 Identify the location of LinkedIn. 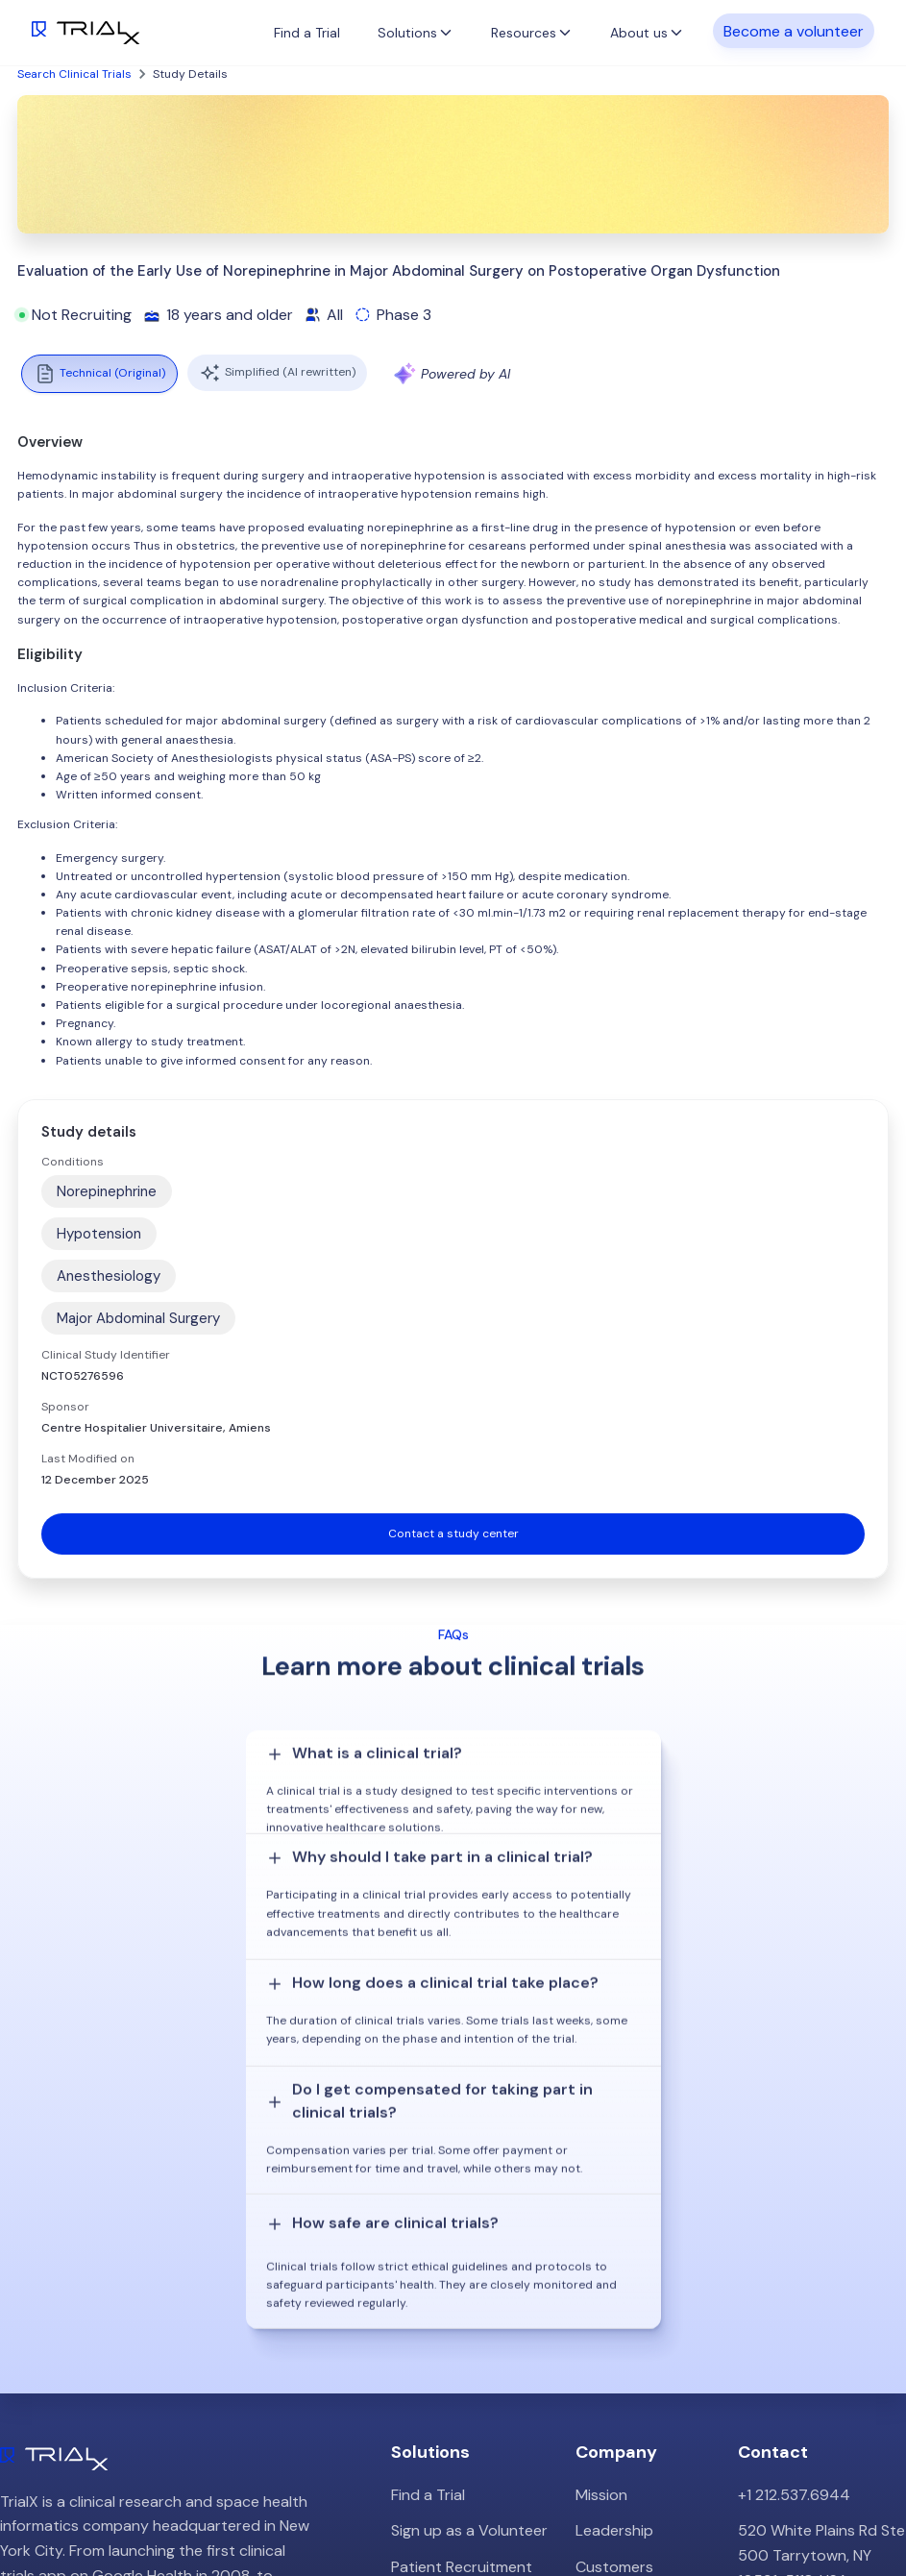
(861, 2506).